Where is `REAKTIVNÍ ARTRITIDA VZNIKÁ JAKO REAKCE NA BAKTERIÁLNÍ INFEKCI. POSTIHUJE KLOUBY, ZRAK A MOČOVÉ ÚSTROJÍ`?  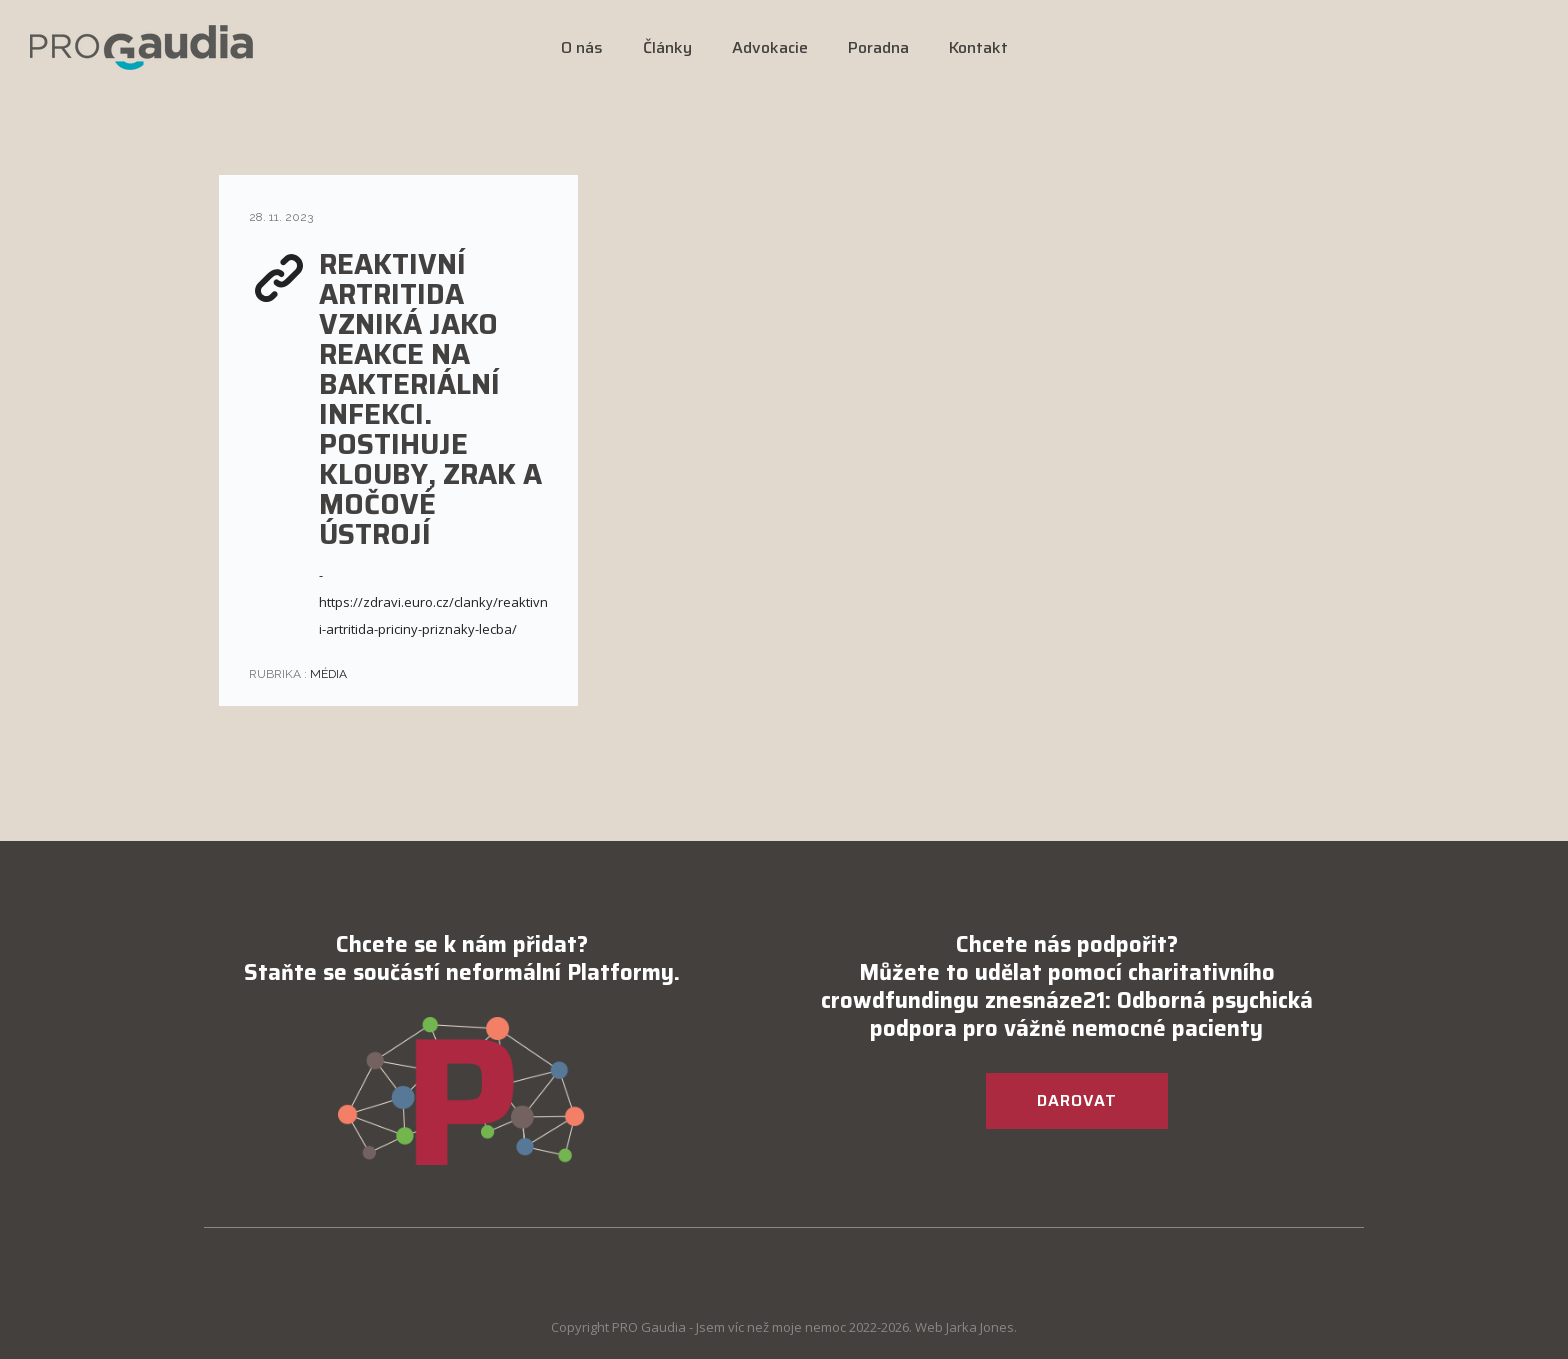
REAKTIVNÍ ARTRITIDA VZNIKÁ JAKO REAKCE NA BAKTERIÁLNÍ INFEKCI. POSTIHUJE KLOUBY, ZRAK A MOČOVÉ ÚSTROJÍ is located at coordinates (430, 399).